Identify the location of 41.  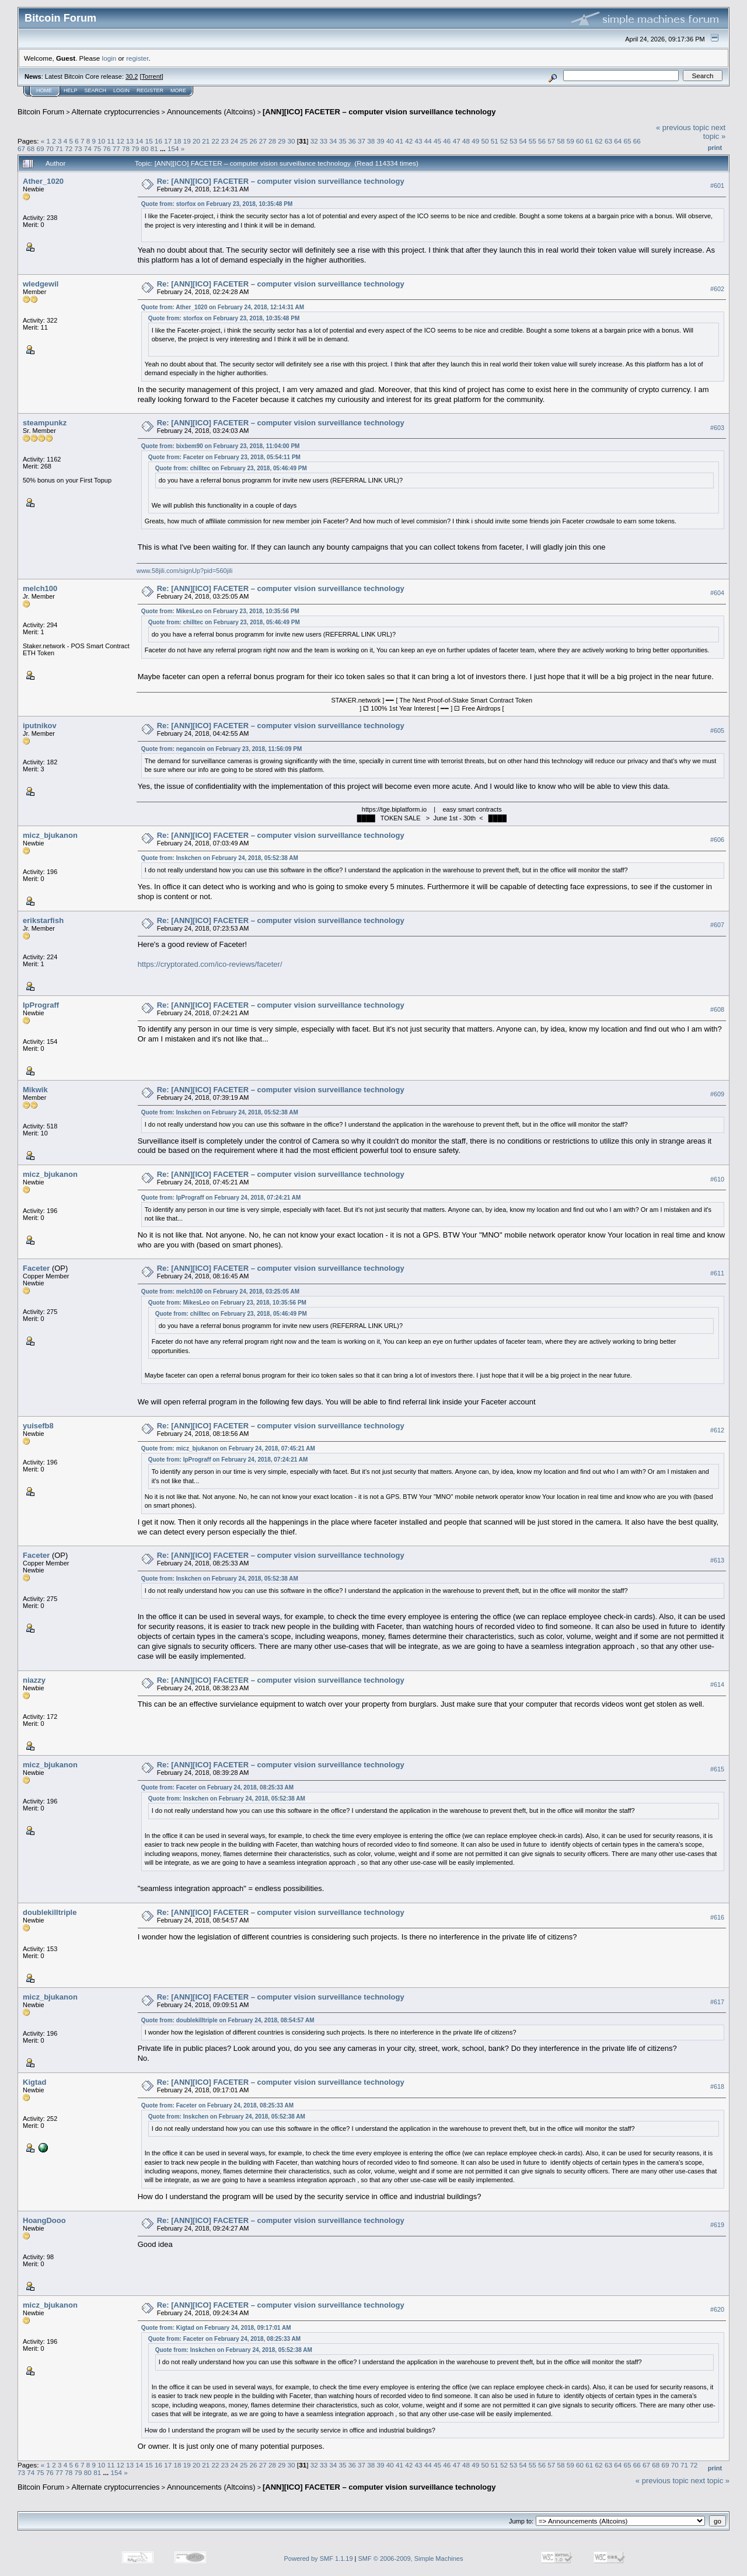
(399, 141).